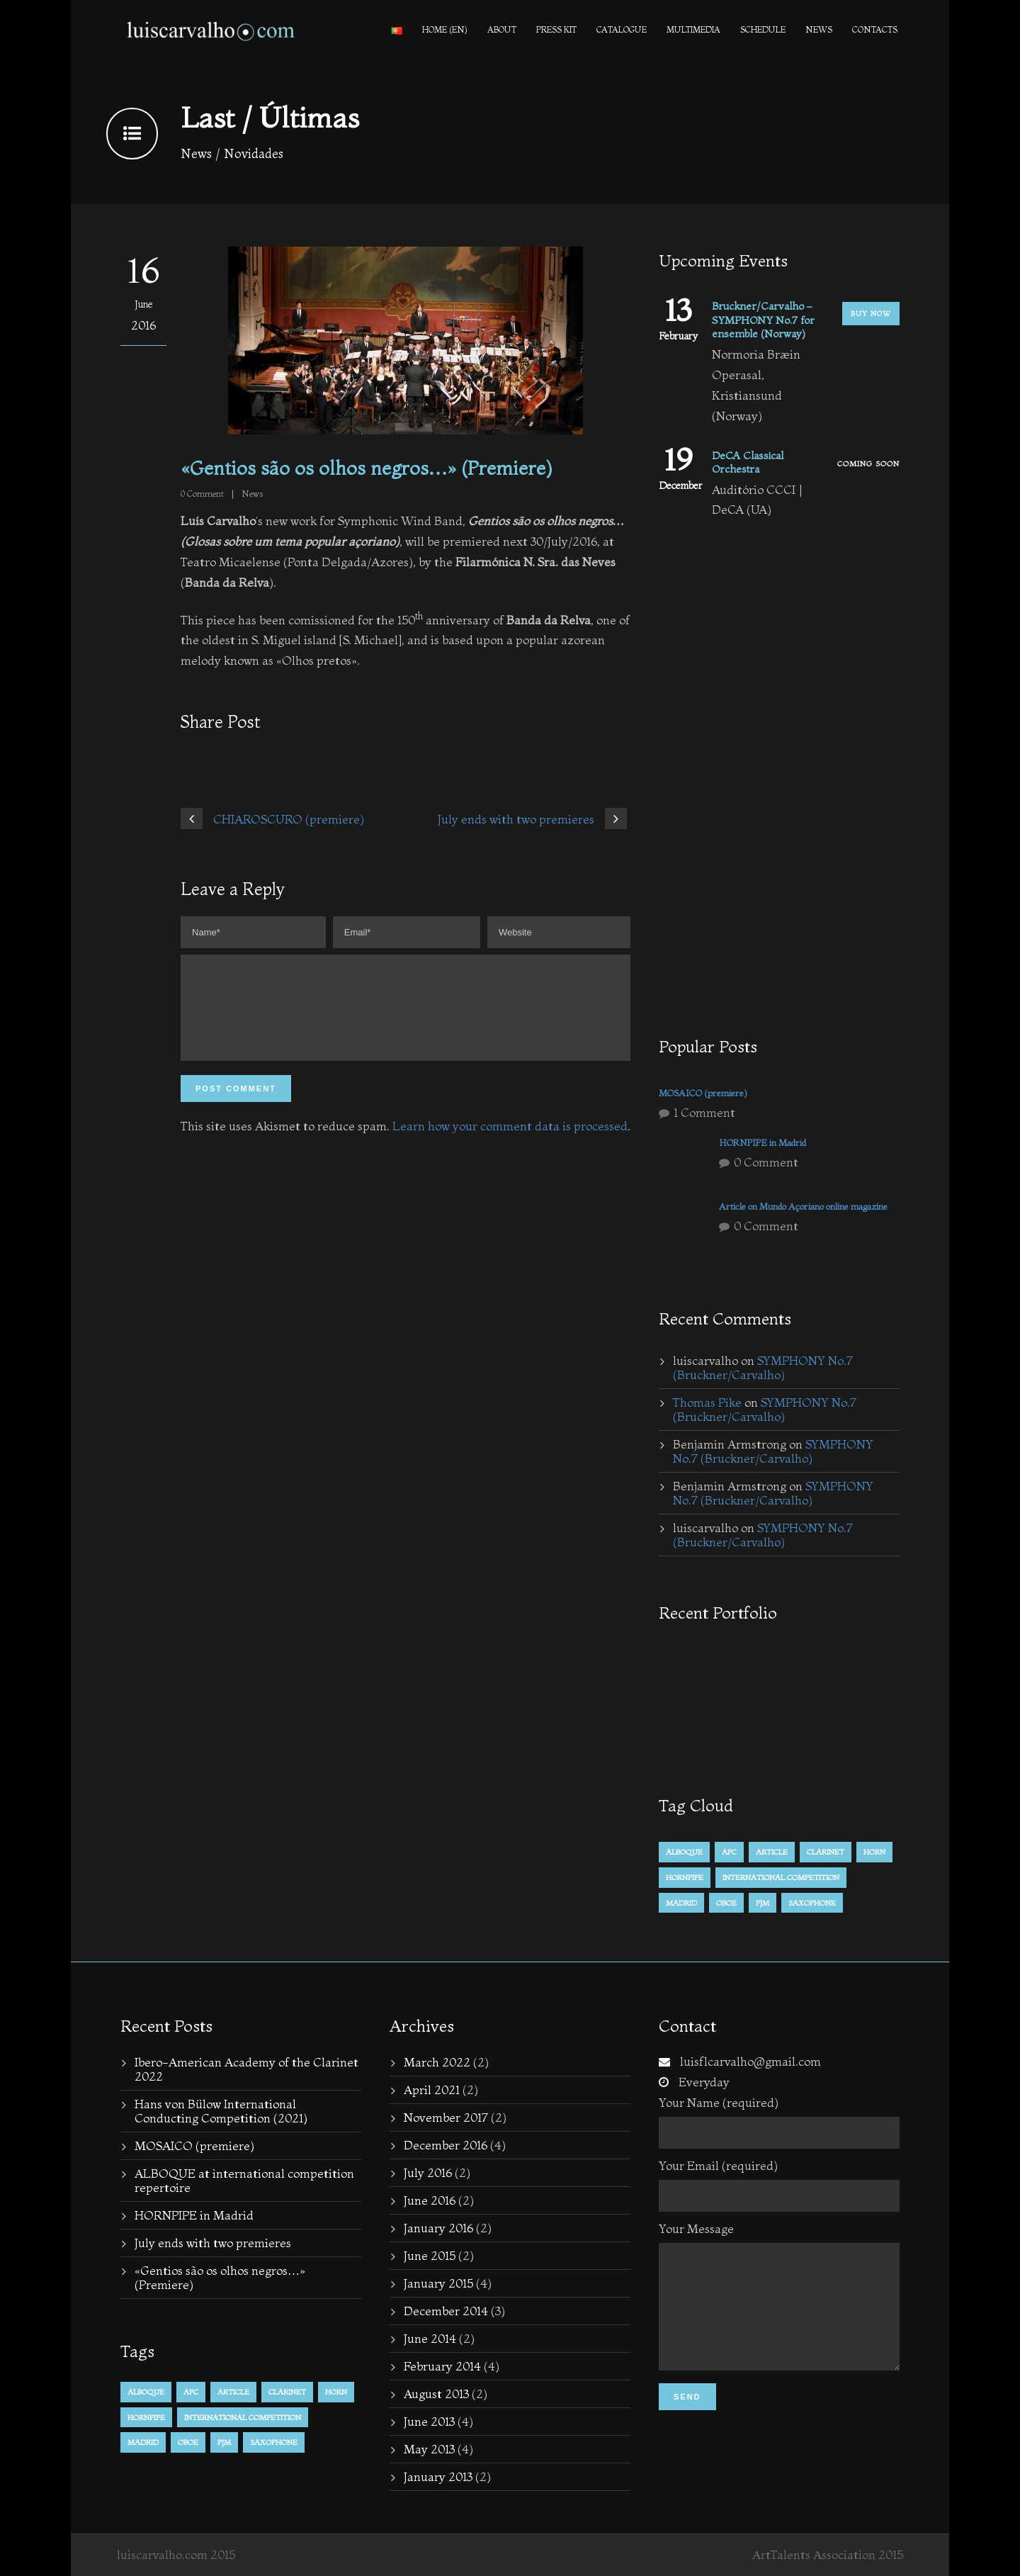  Describe the element at coordinates (445, 29) in the screenshot. I see `Home (en)` at that location.